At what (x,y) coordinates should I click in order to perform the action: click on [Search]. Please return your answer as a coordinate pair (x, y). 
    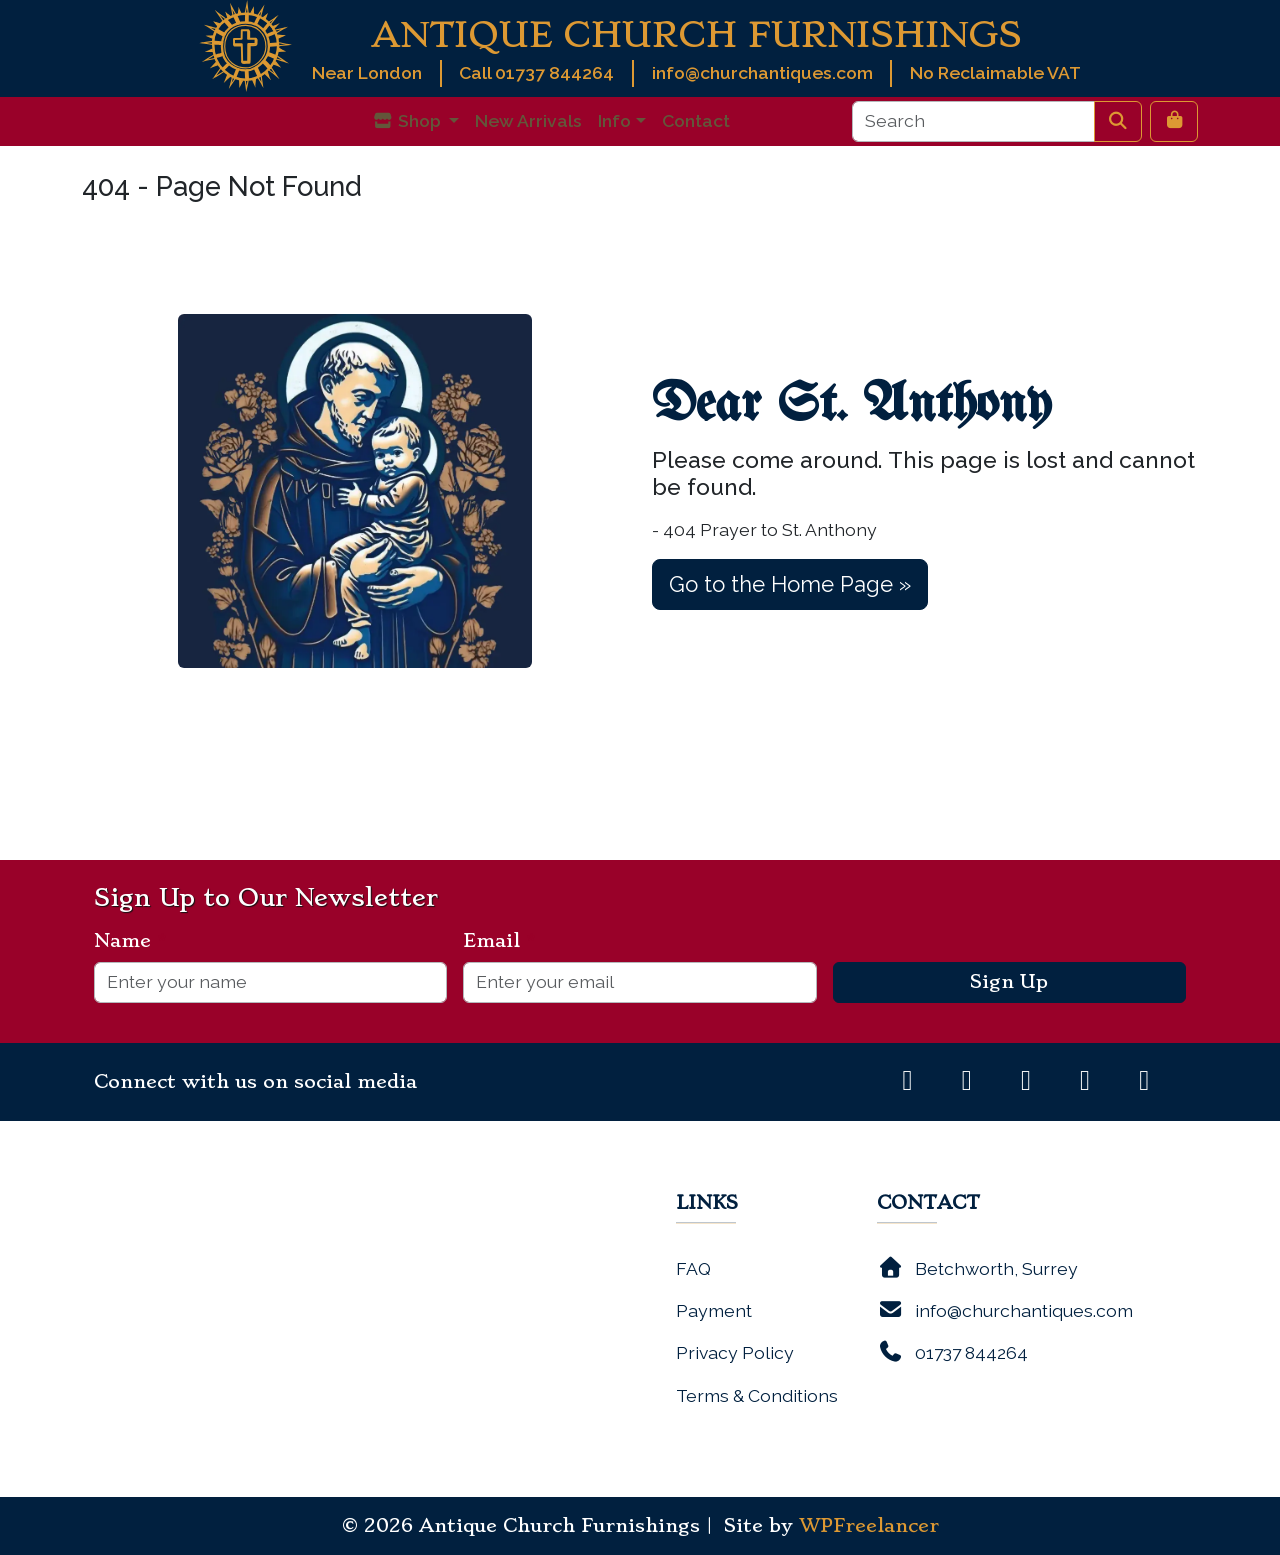
    Looking at the image, I should click on (973, 121).